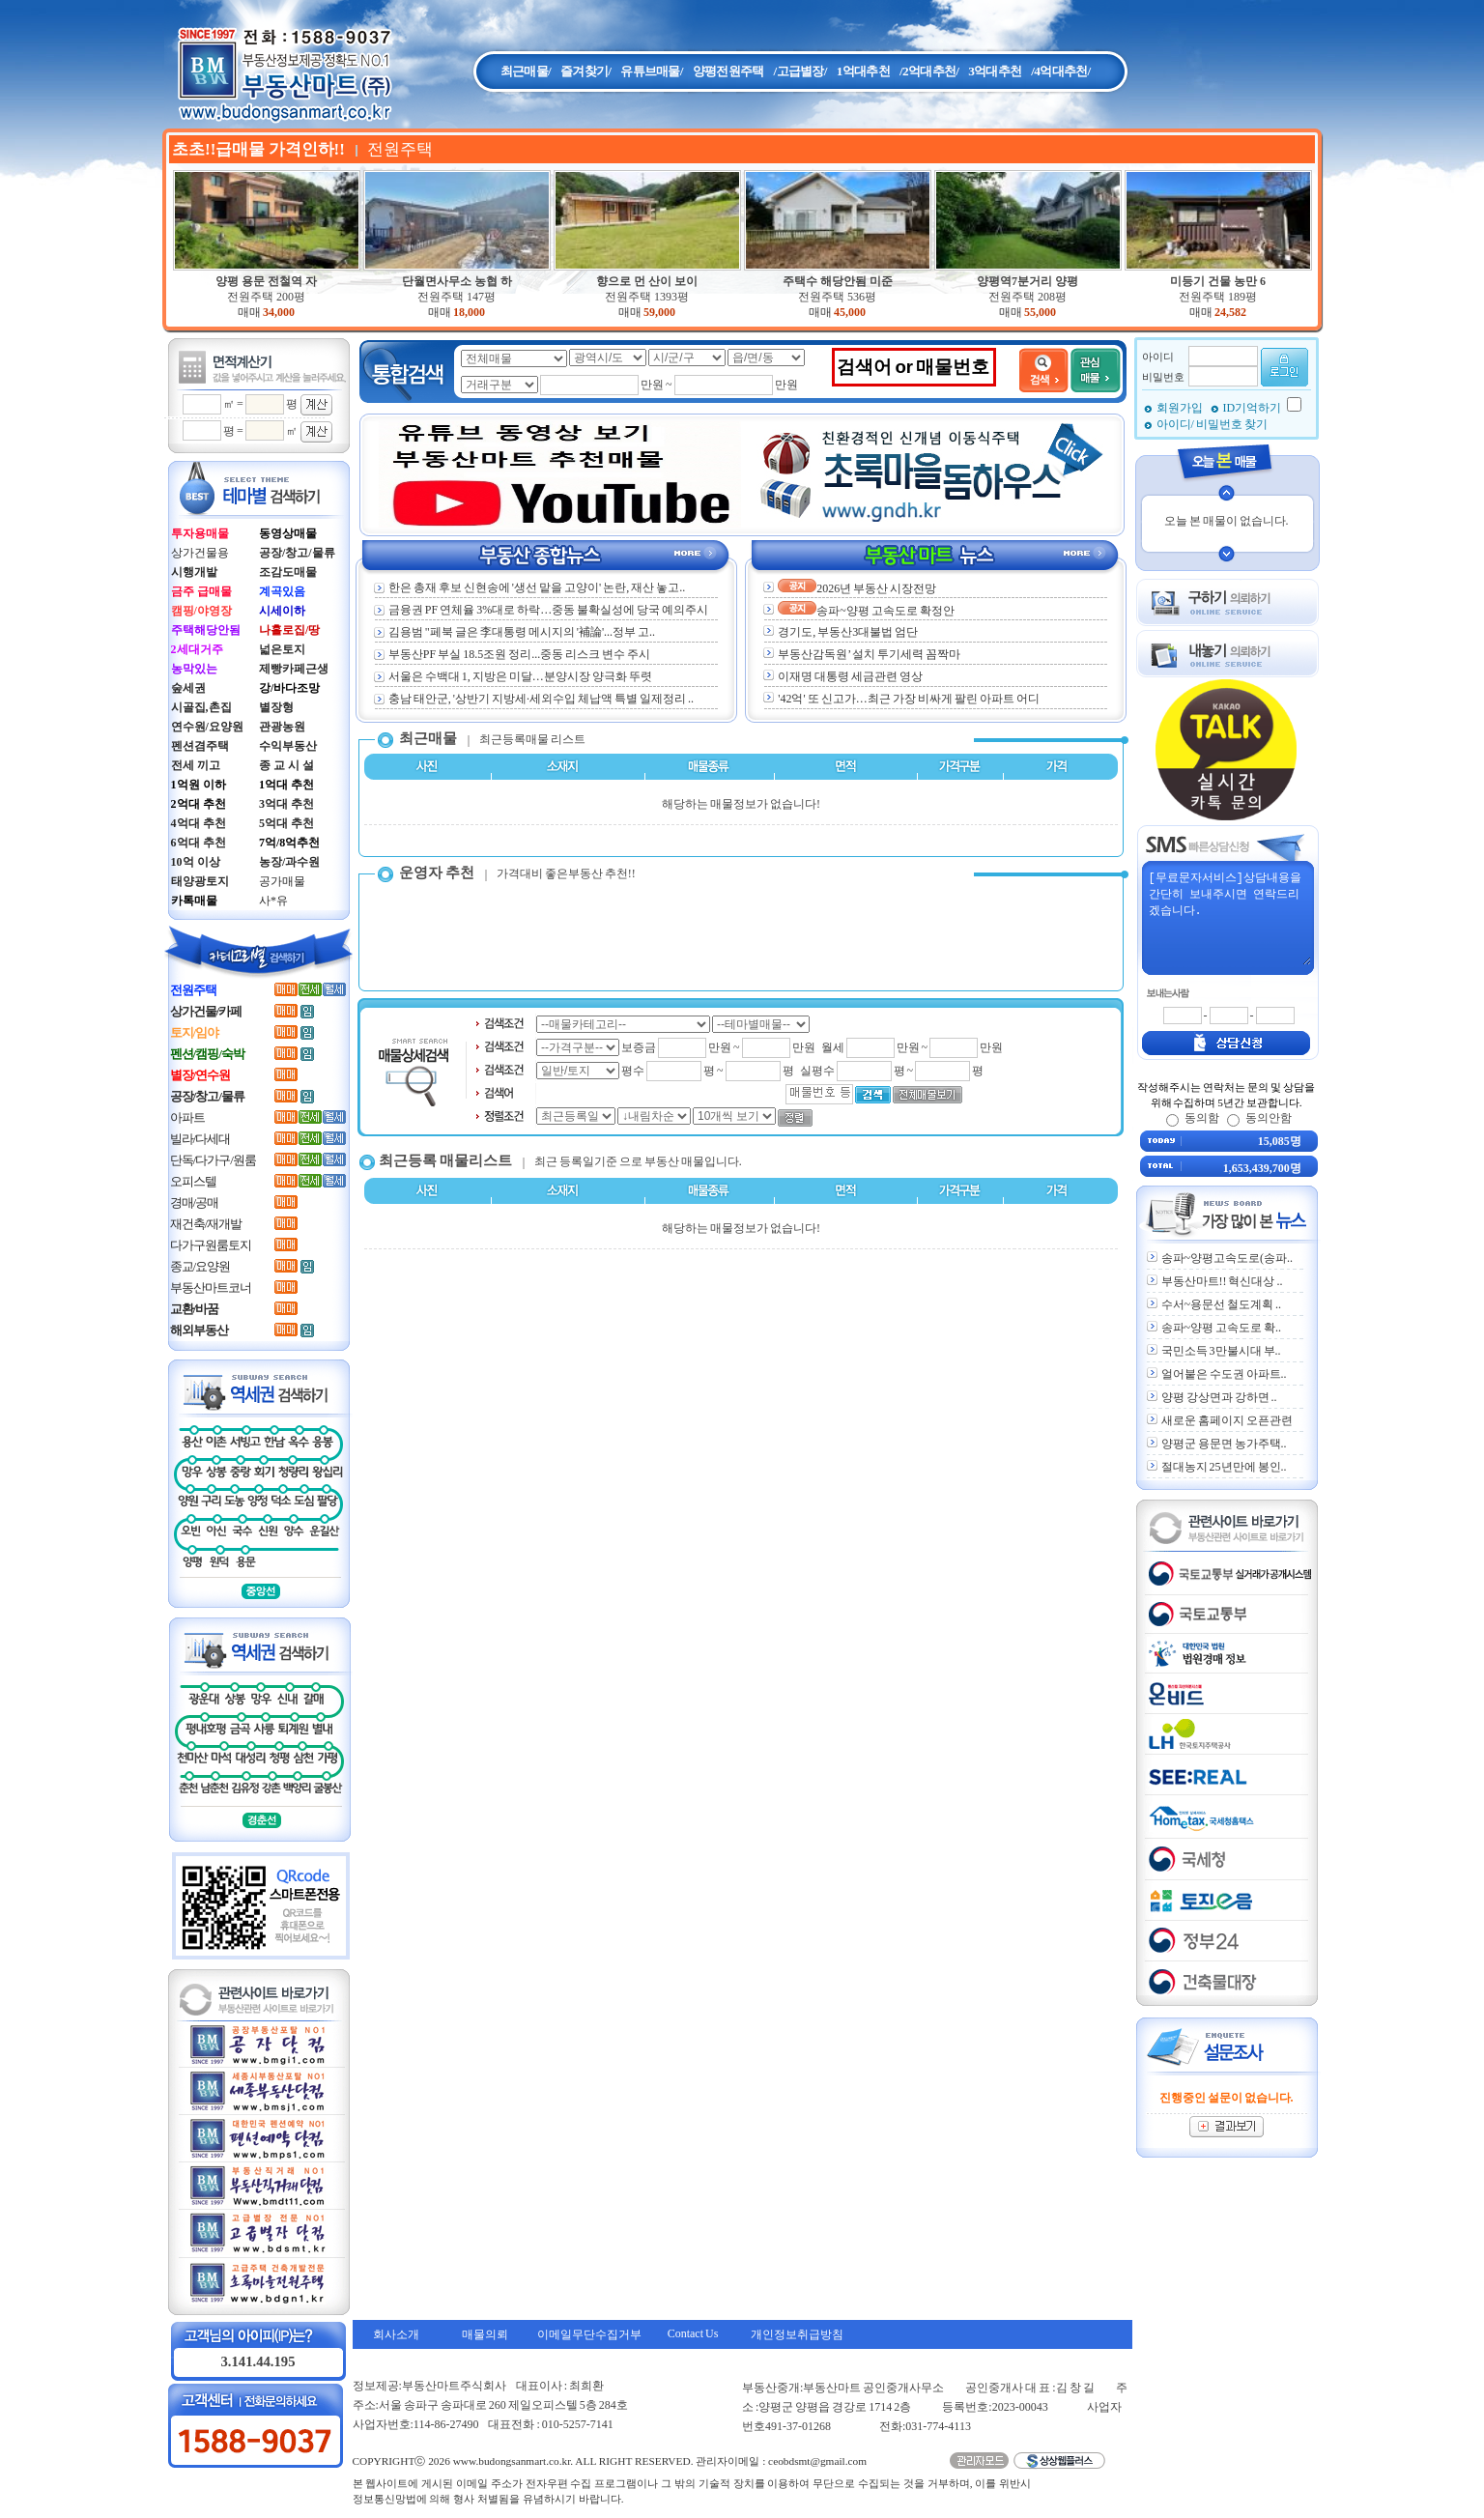 The width and height of the screenshot is (1484, 2518). Describe the element at coordinates (863, 71) in the screenshot. I see `1억대추천` at that location.